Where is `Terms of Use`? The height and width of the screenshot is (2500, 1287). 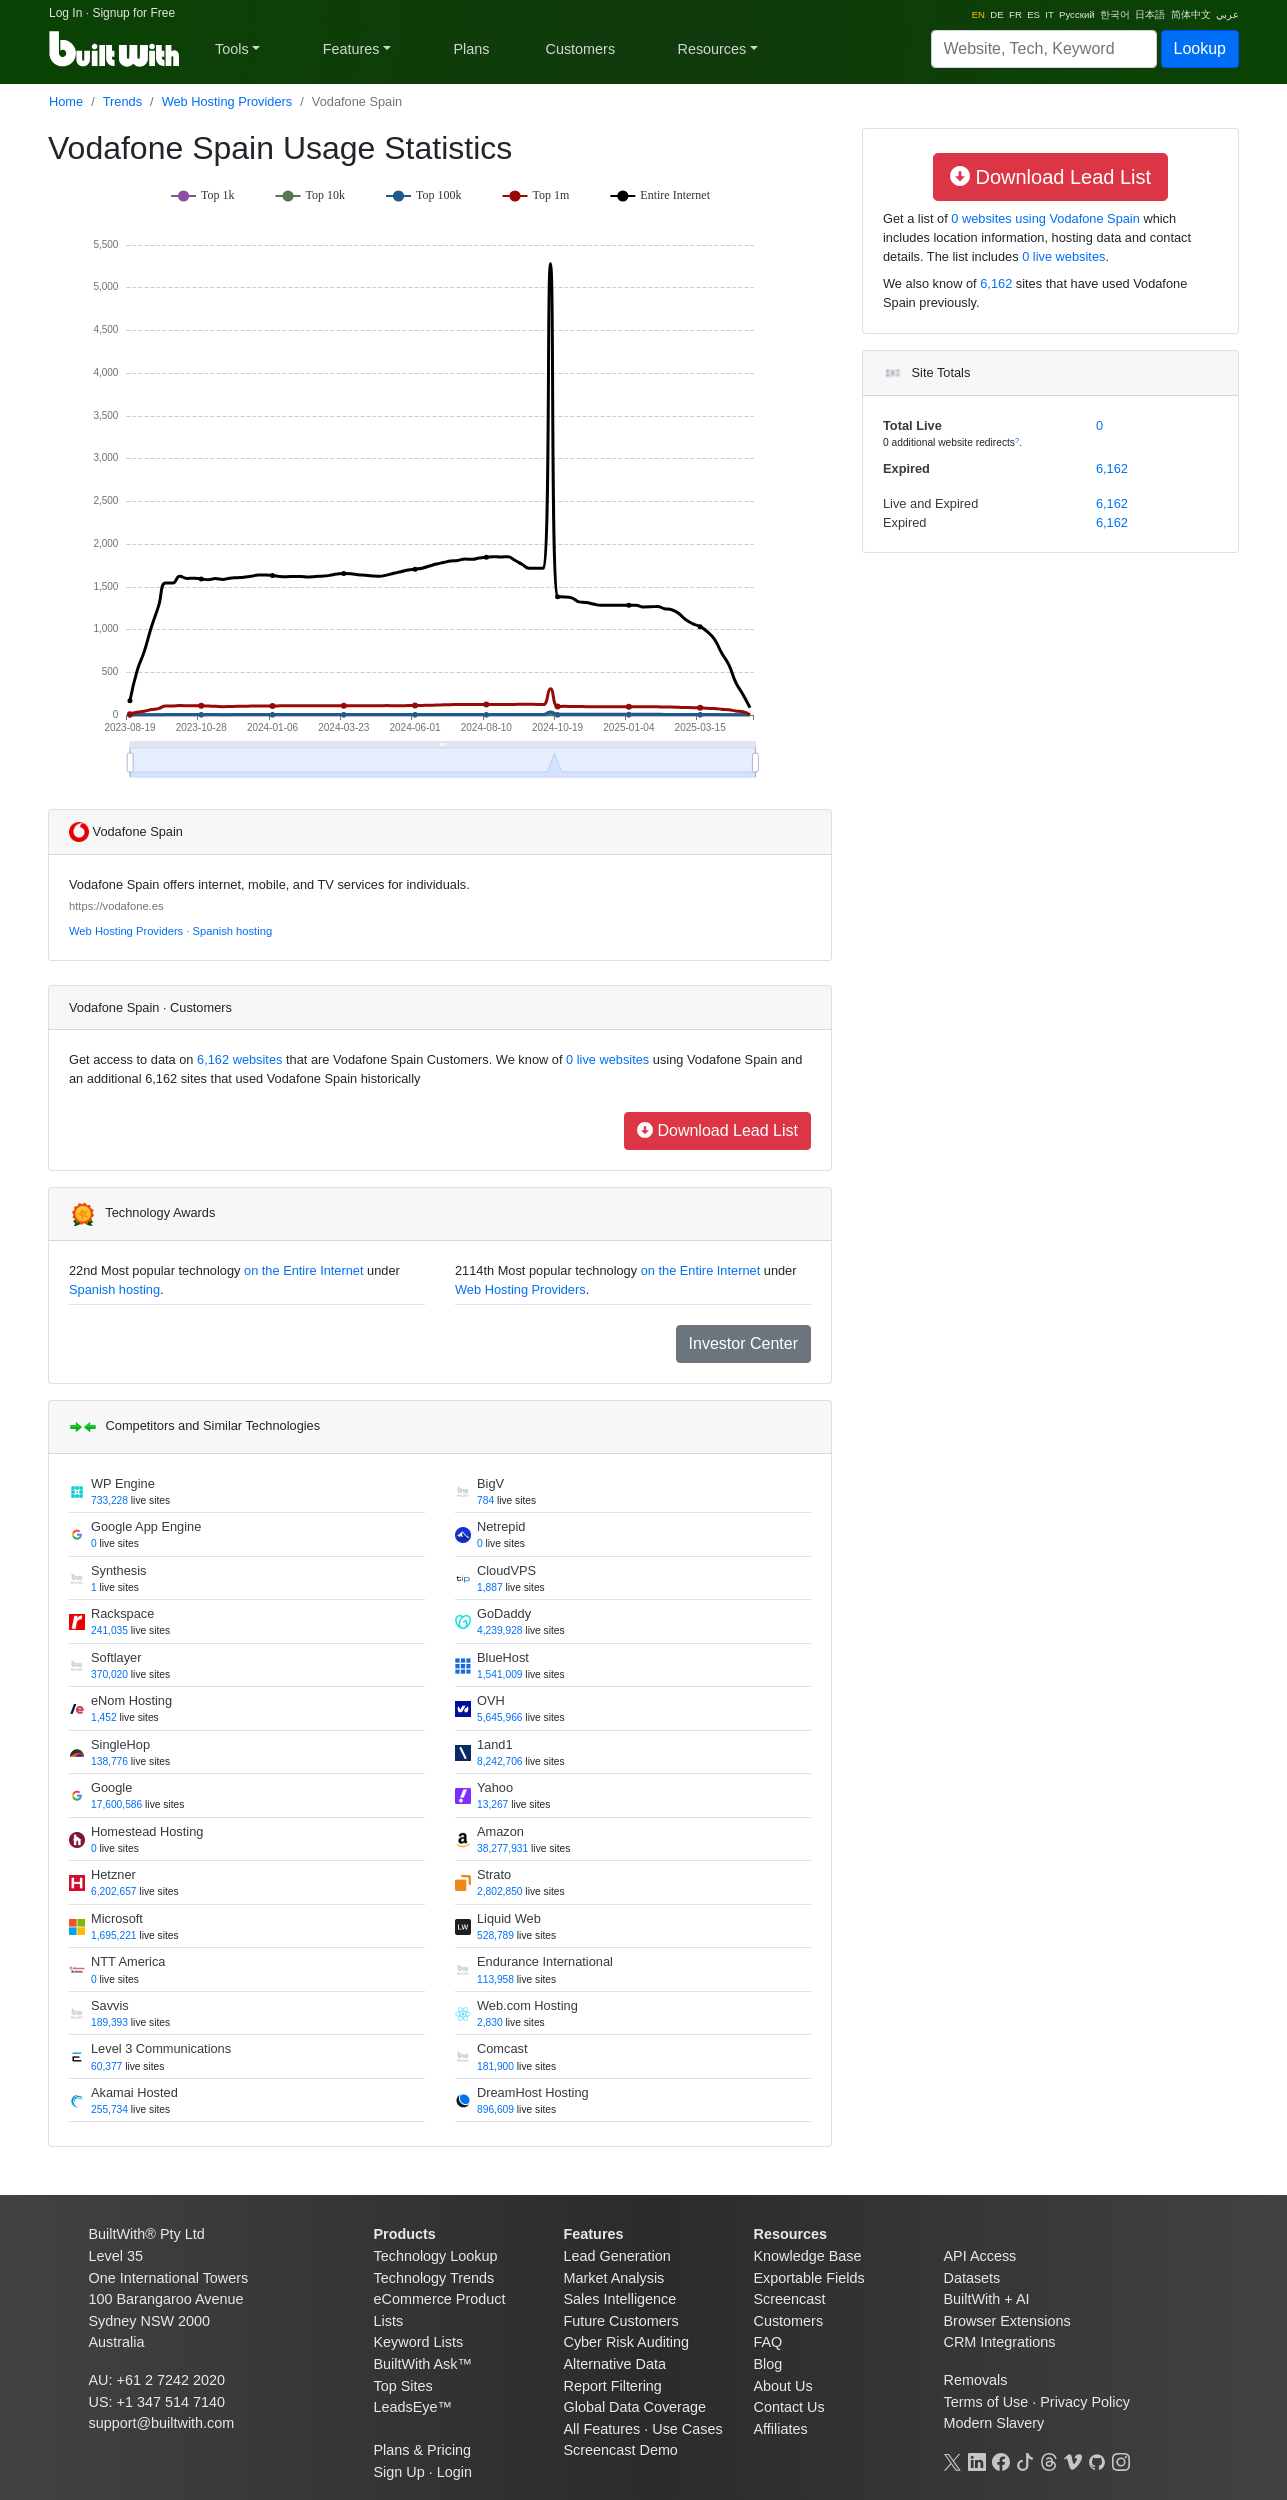
Terms of Use is located at coordinates (986, 2402).